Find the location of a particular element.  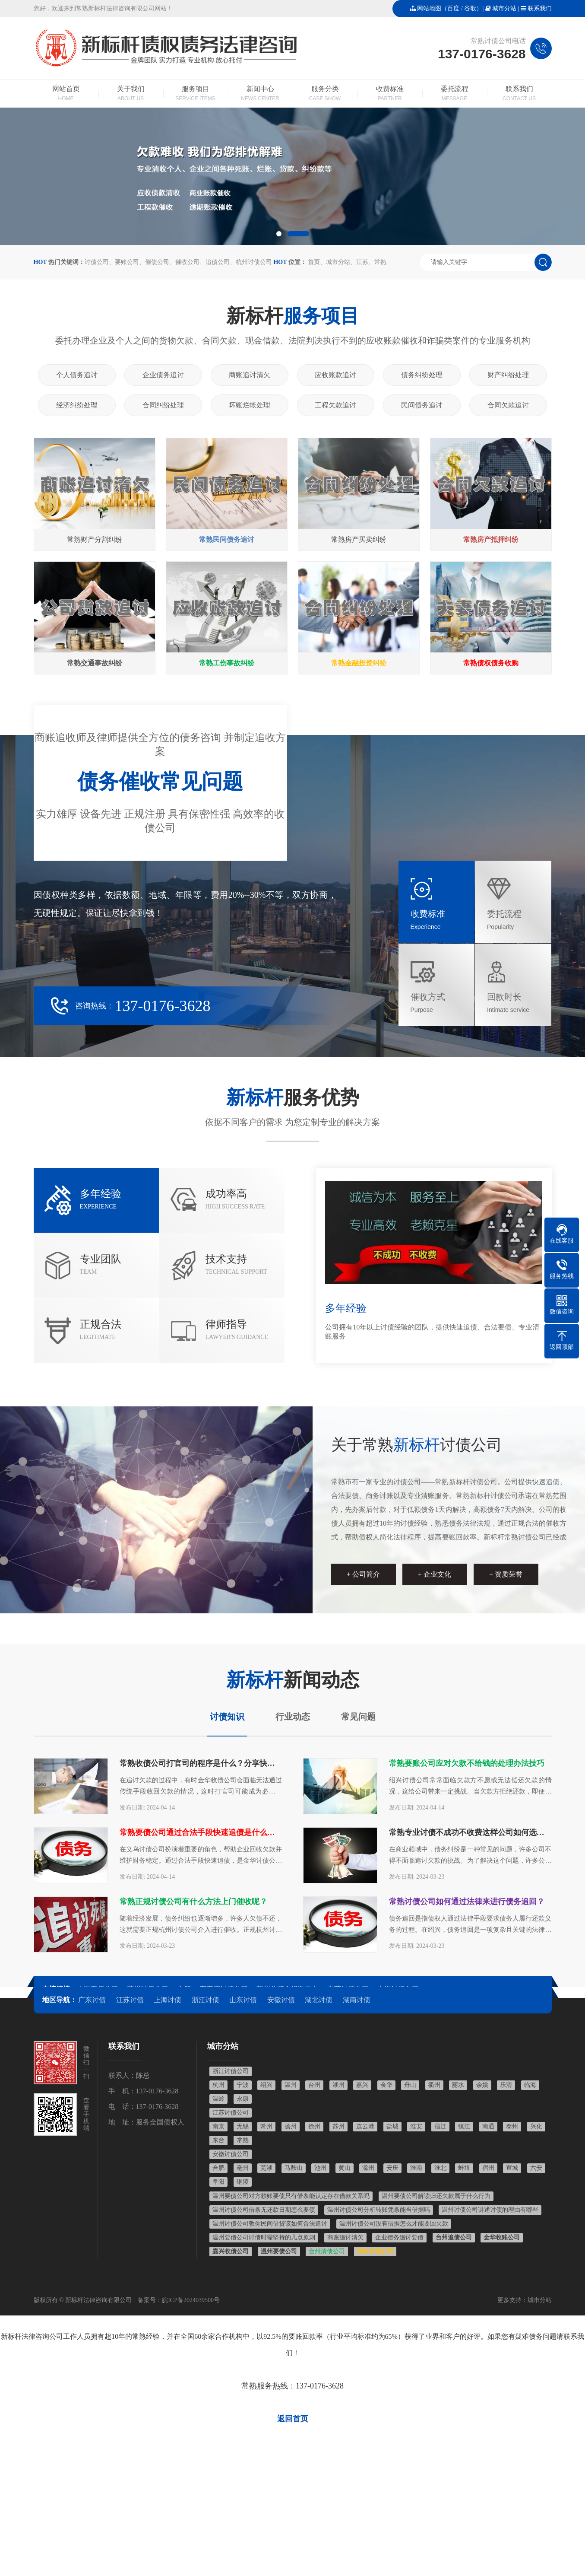

温州讨债公司没有借据怎么才能要回欠款 is located at coordinates (393, 2223).